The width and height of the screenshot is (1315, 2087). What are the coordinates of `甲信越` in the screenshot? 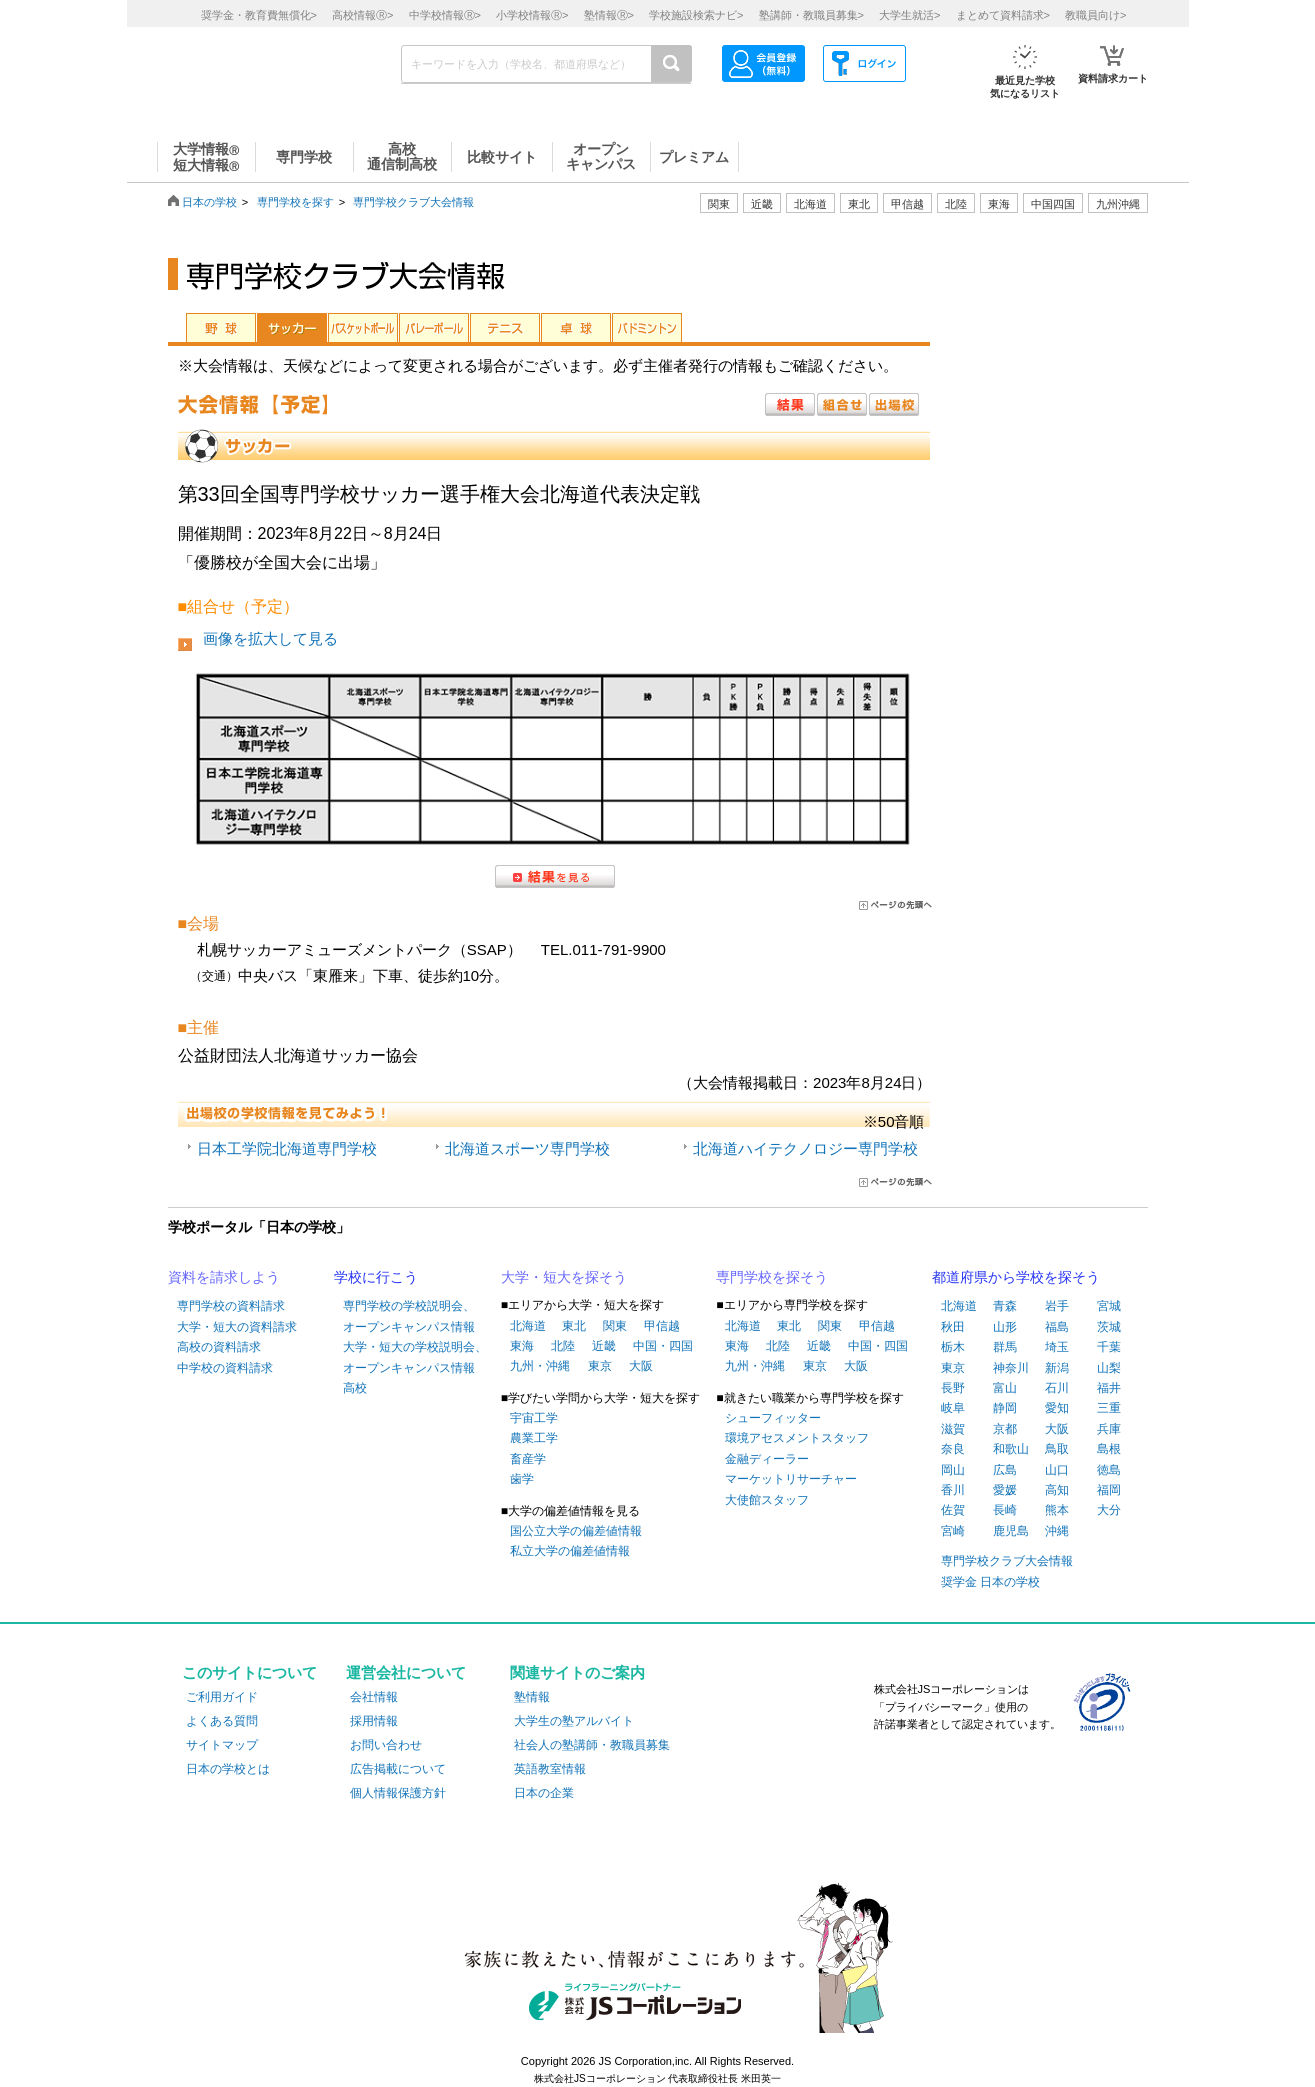 It's located at (662, 1326).